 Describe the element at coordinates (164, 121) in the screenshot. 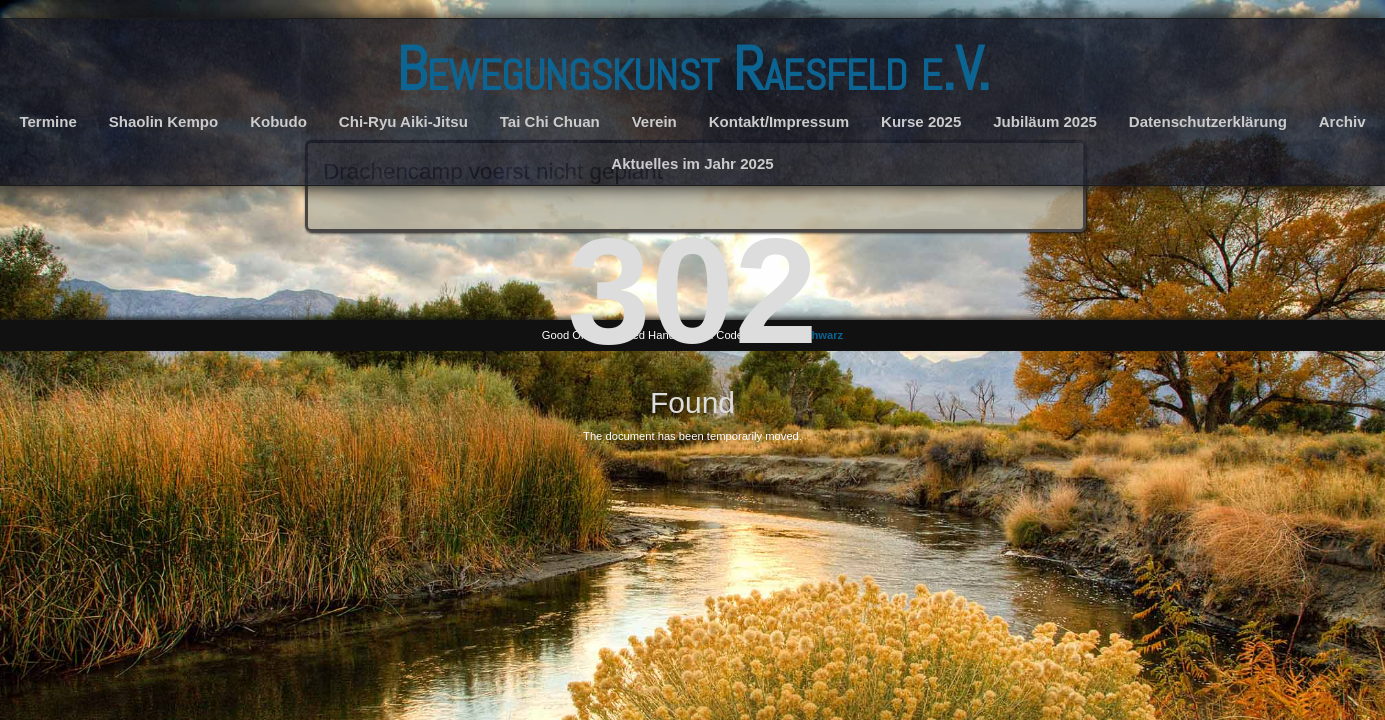

I see `Shaolin Kempo` at that location.